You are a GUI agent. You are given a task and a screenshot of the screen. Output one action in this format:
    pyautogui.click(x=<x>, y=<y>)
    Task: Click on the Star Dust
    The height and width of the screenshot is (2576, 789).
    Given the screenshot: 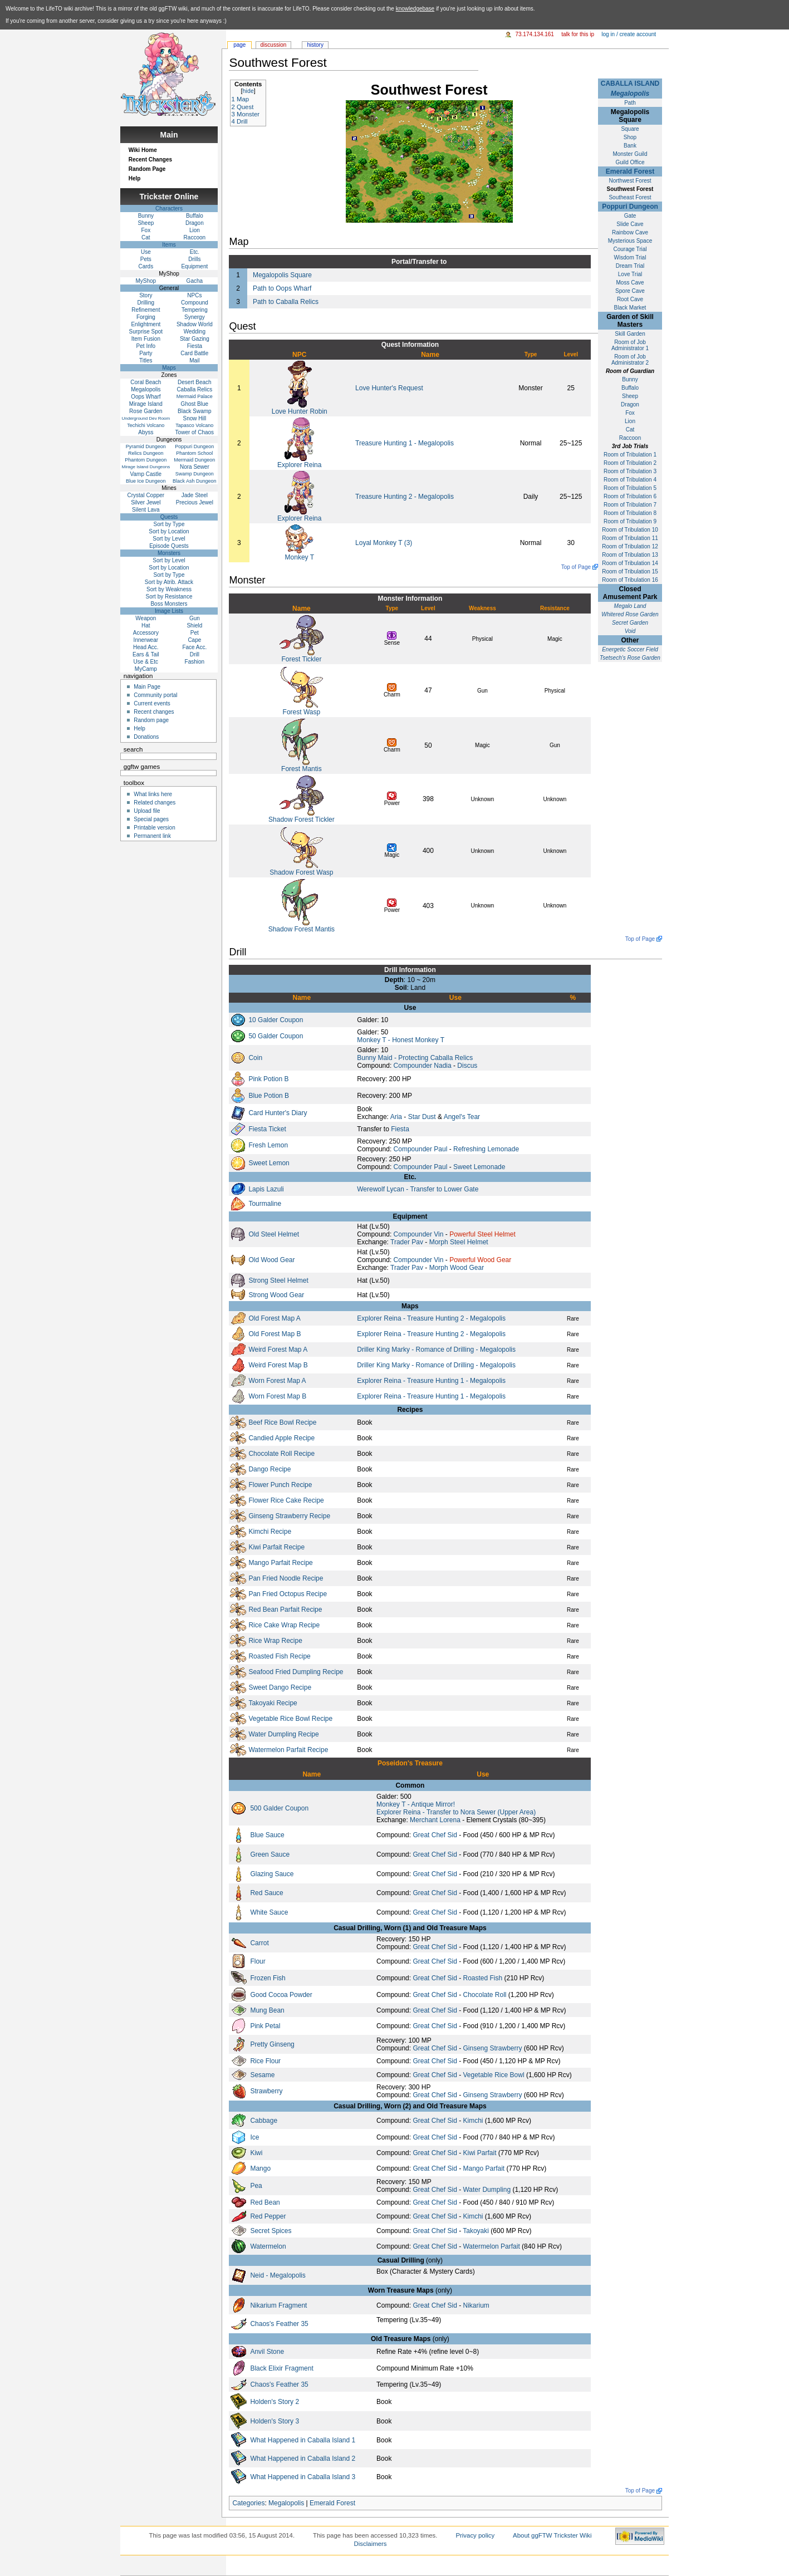 What is the action you would take?
    pyautogui.click(x=422, y=1117)
    